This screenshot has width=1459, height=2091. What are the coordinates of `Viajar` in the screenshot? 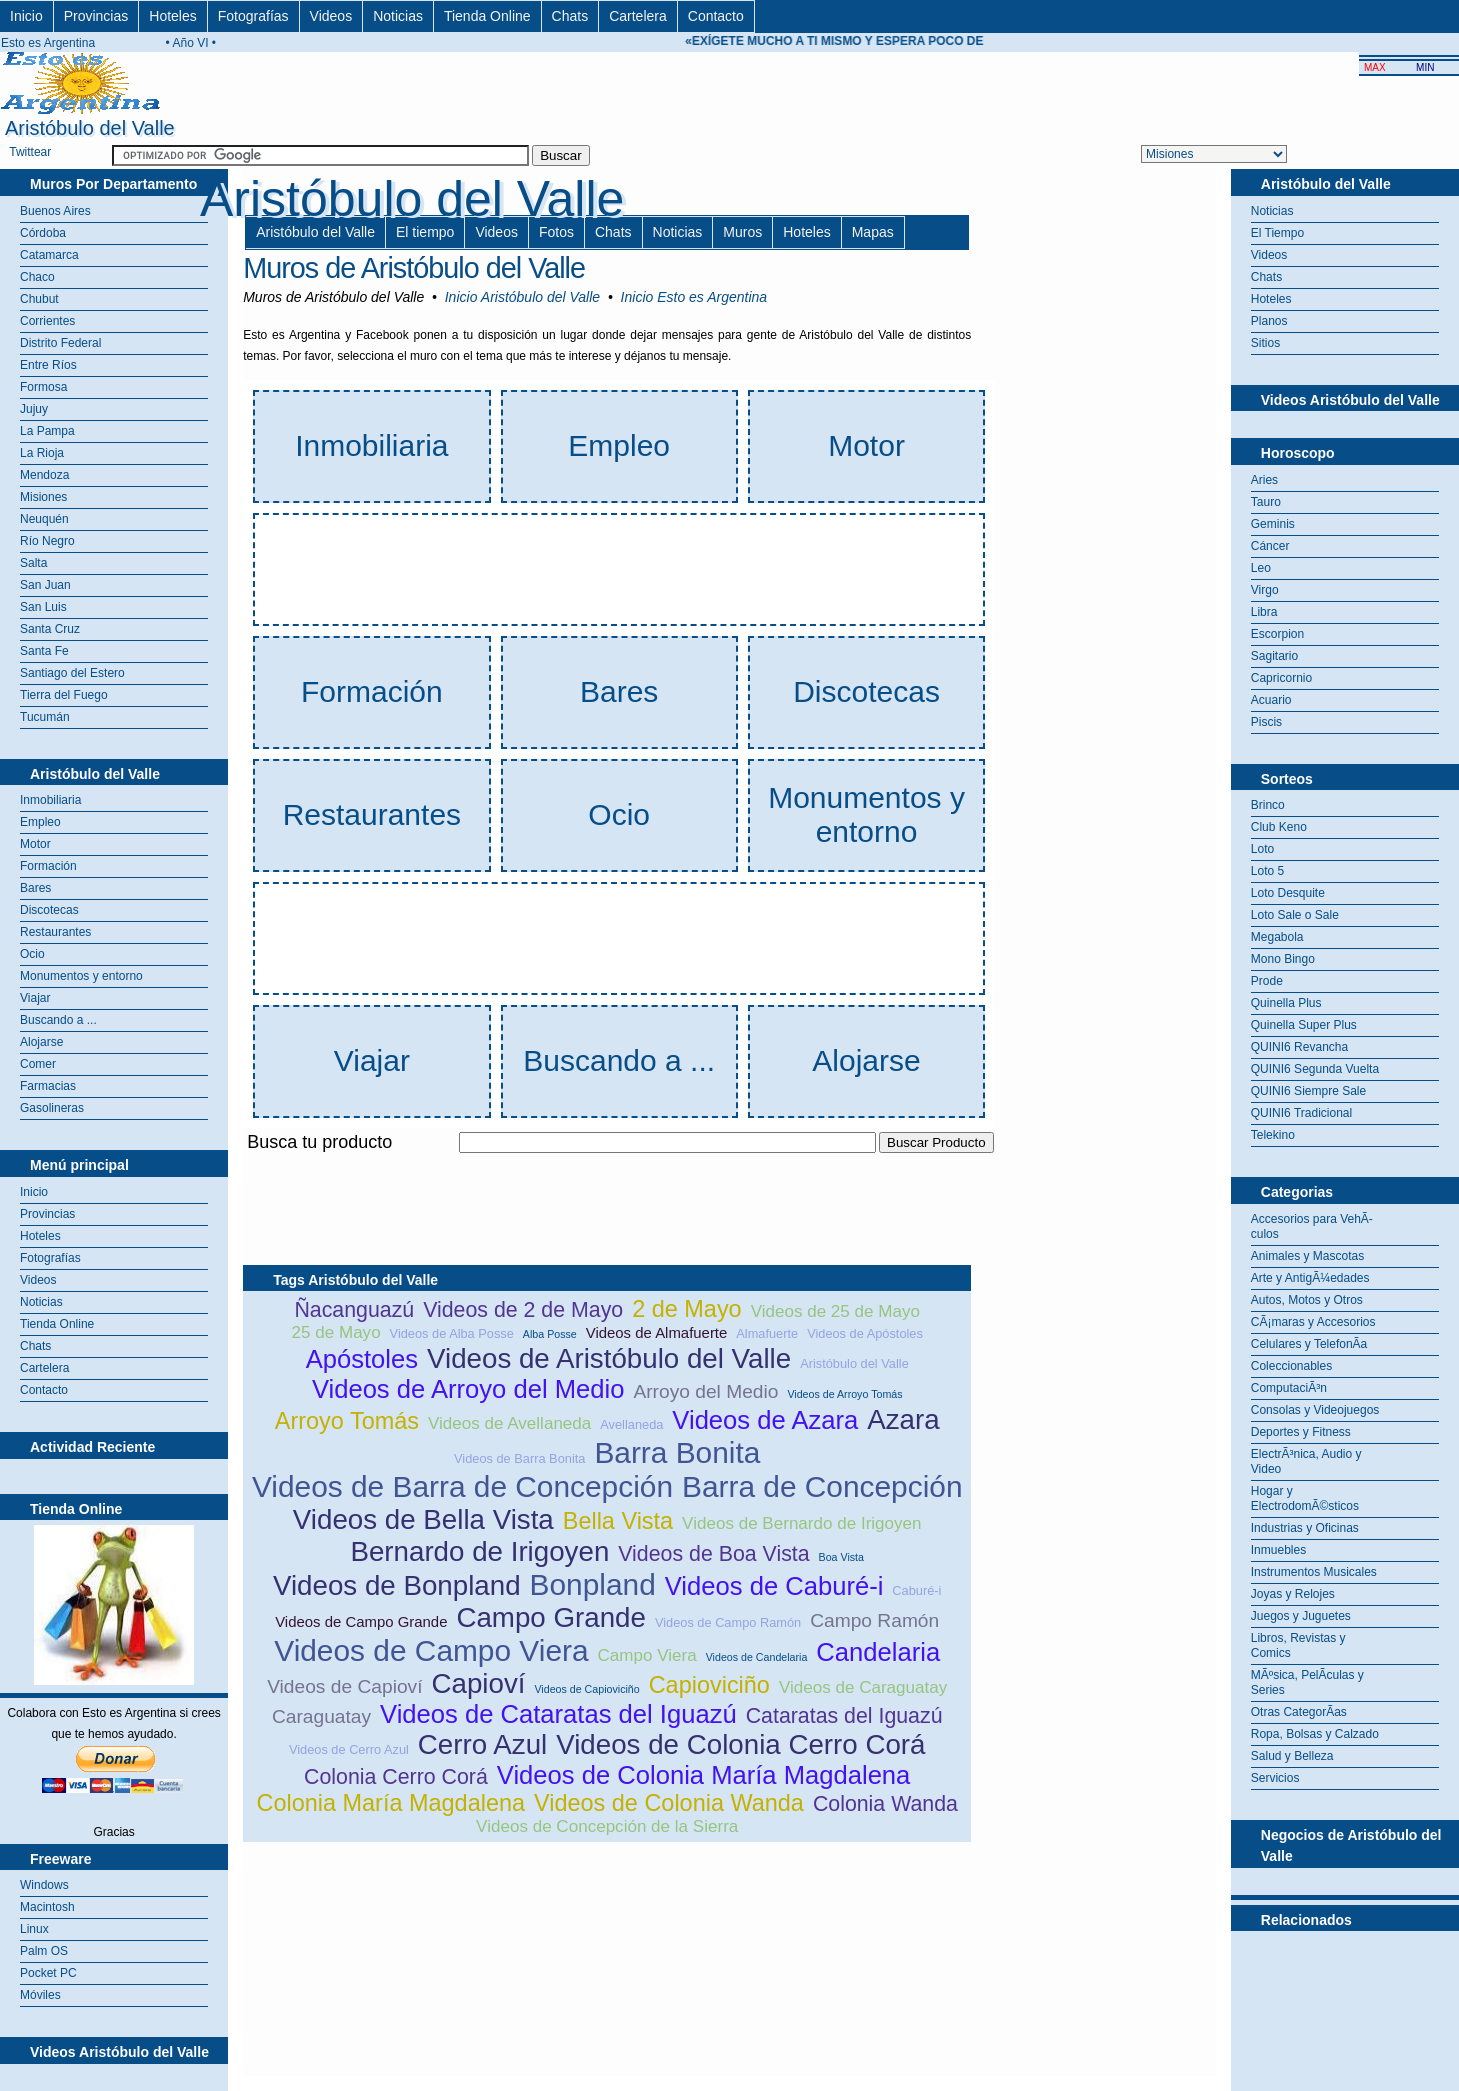 It's located at (35, 998).